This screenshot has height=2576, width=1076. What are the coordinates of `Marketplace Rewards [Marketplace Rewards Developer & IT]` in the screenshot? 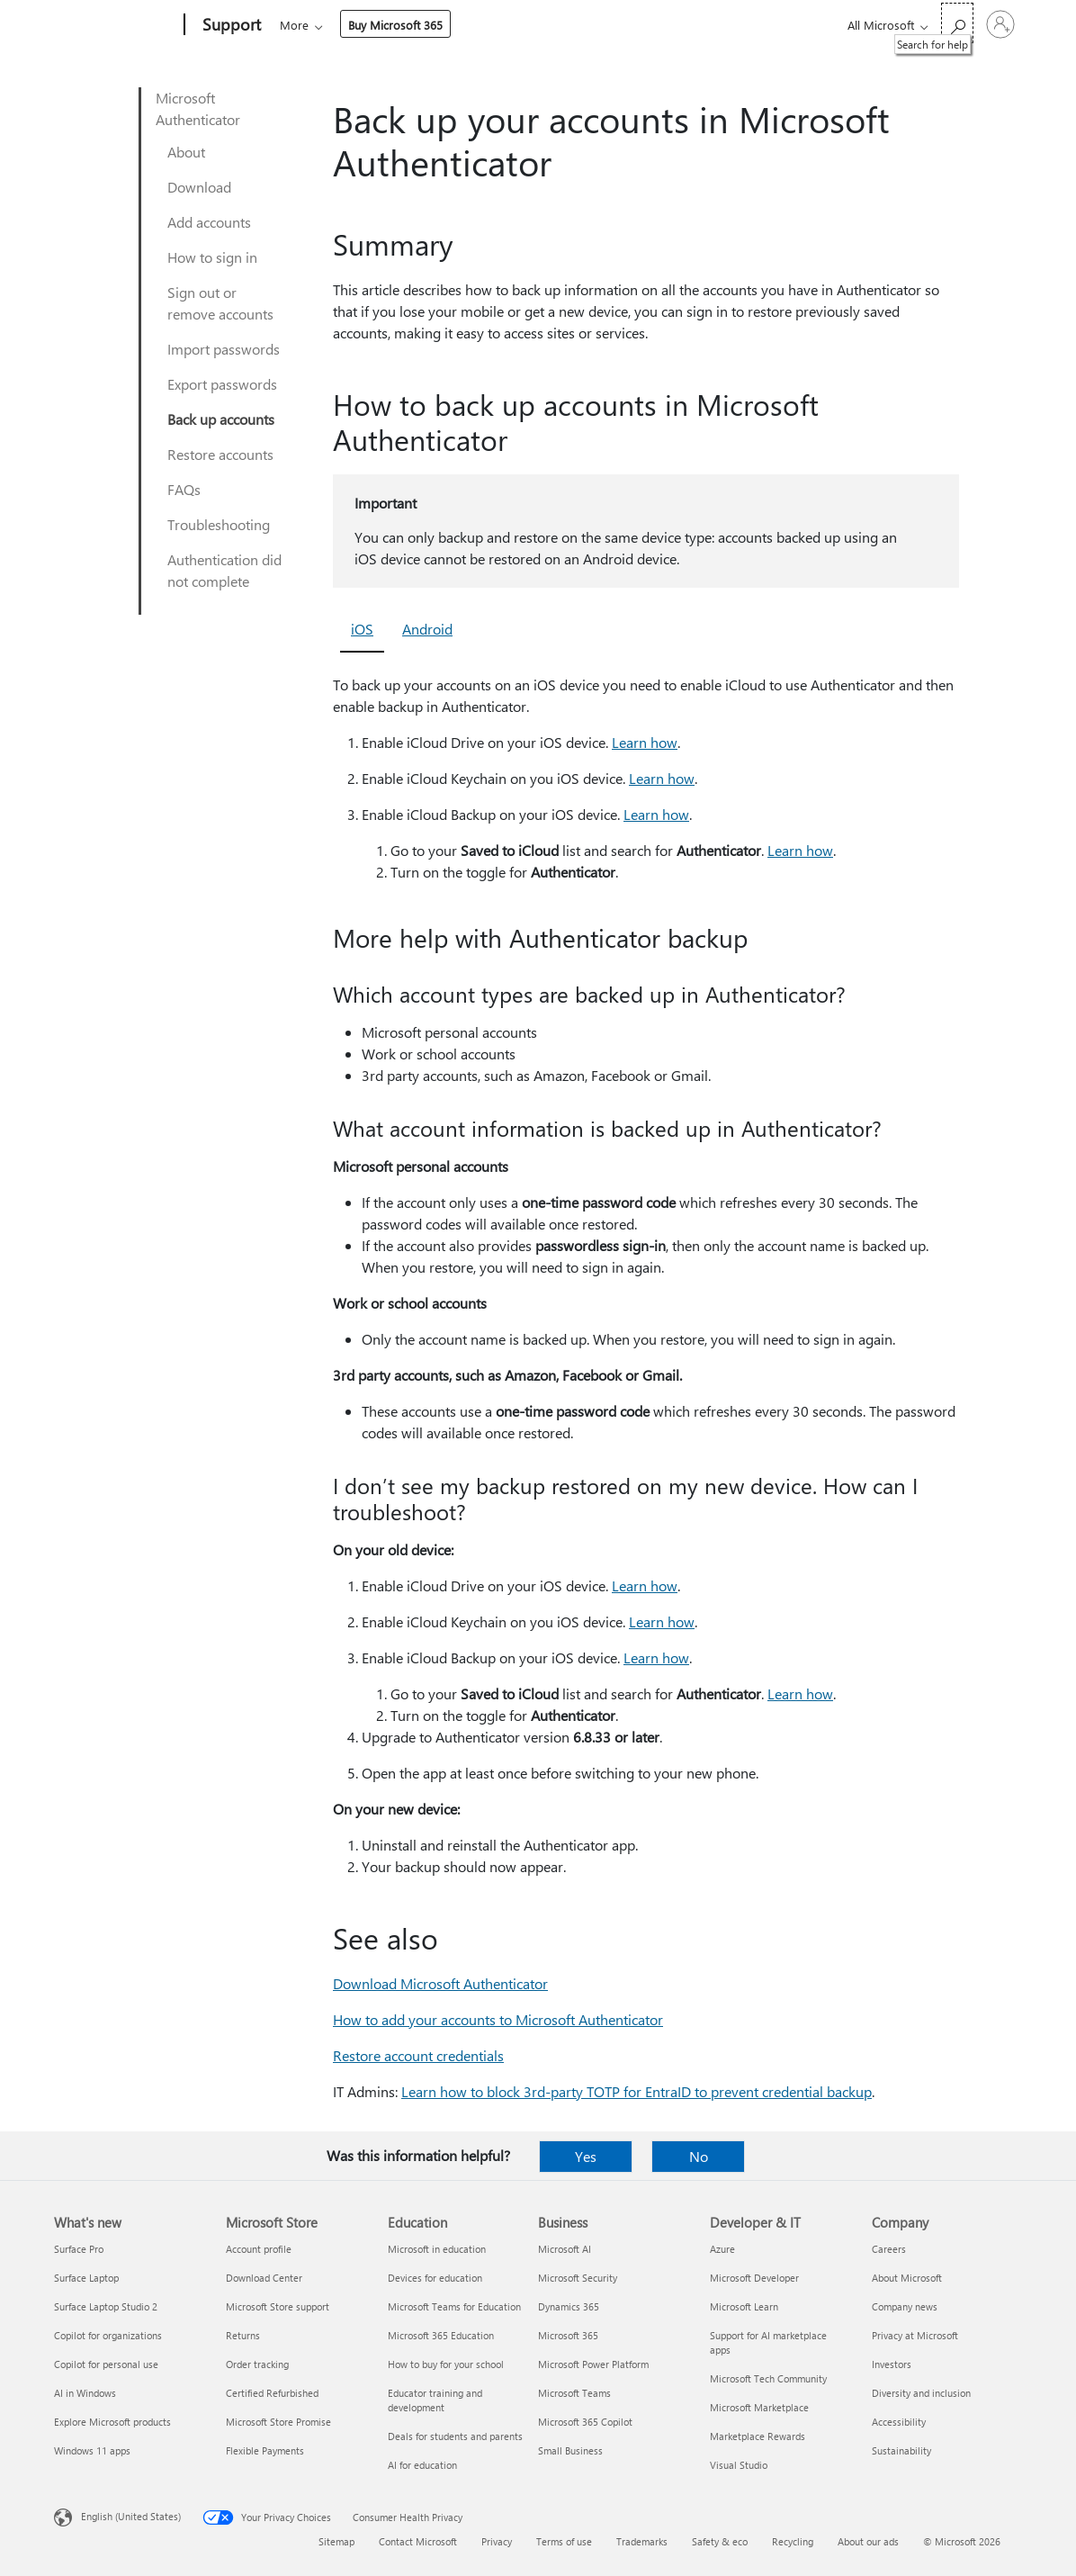 It's located at (757, 2436).